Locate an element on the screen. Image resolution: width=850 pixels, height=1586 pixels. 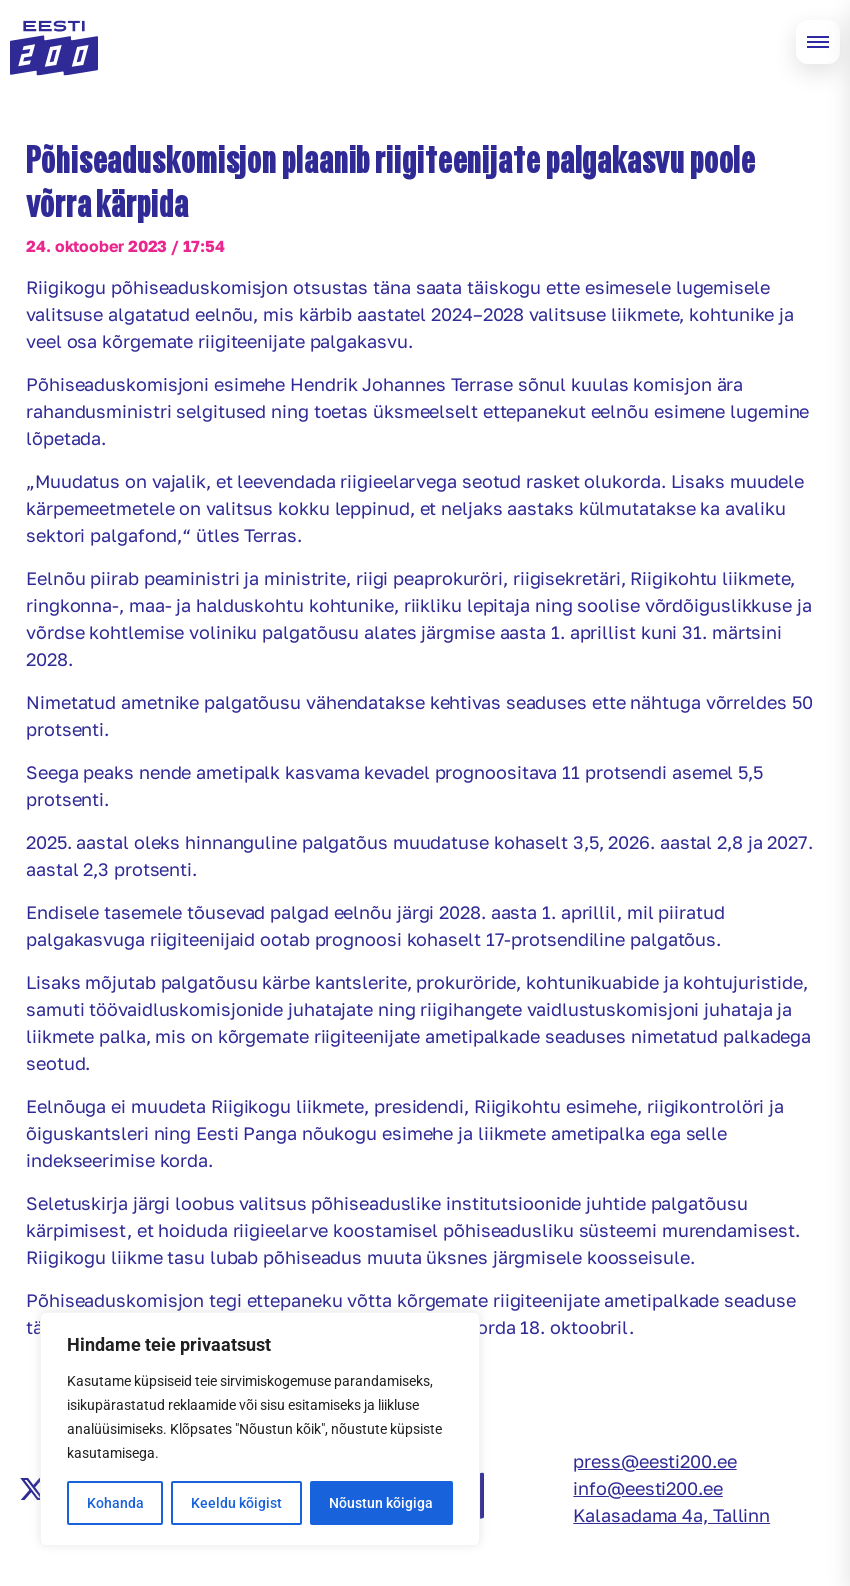
Nõustun kõigiga is located at coordinates (381, 1503).